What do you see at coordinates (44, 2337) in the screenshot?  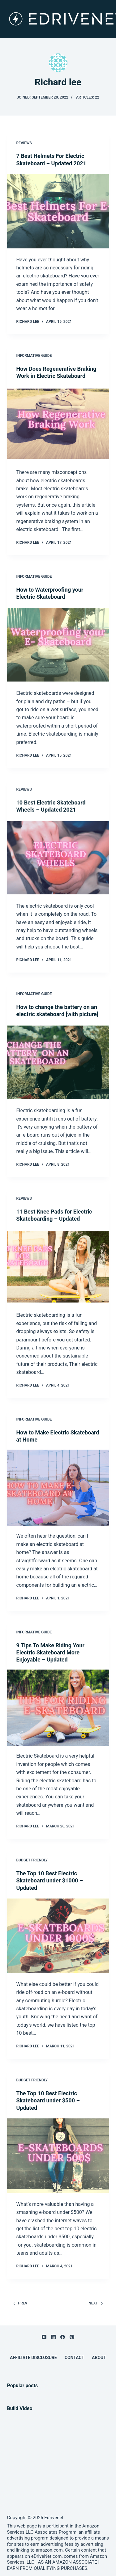 I see `[YouTube]` at bounding box center [44, 2337].